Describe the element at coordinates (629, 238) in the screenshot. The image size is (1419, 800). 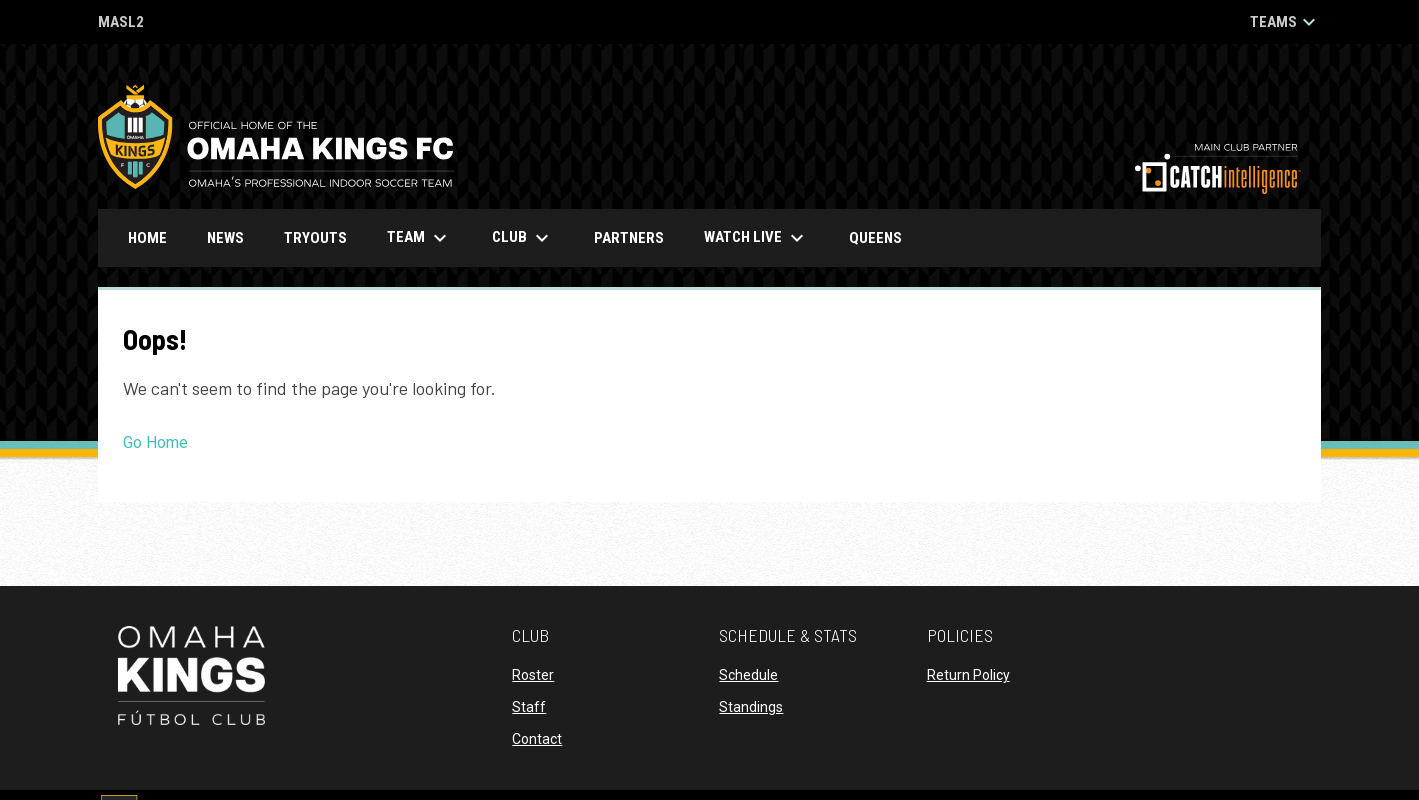
I see `Partners [menuitem]` at that location.